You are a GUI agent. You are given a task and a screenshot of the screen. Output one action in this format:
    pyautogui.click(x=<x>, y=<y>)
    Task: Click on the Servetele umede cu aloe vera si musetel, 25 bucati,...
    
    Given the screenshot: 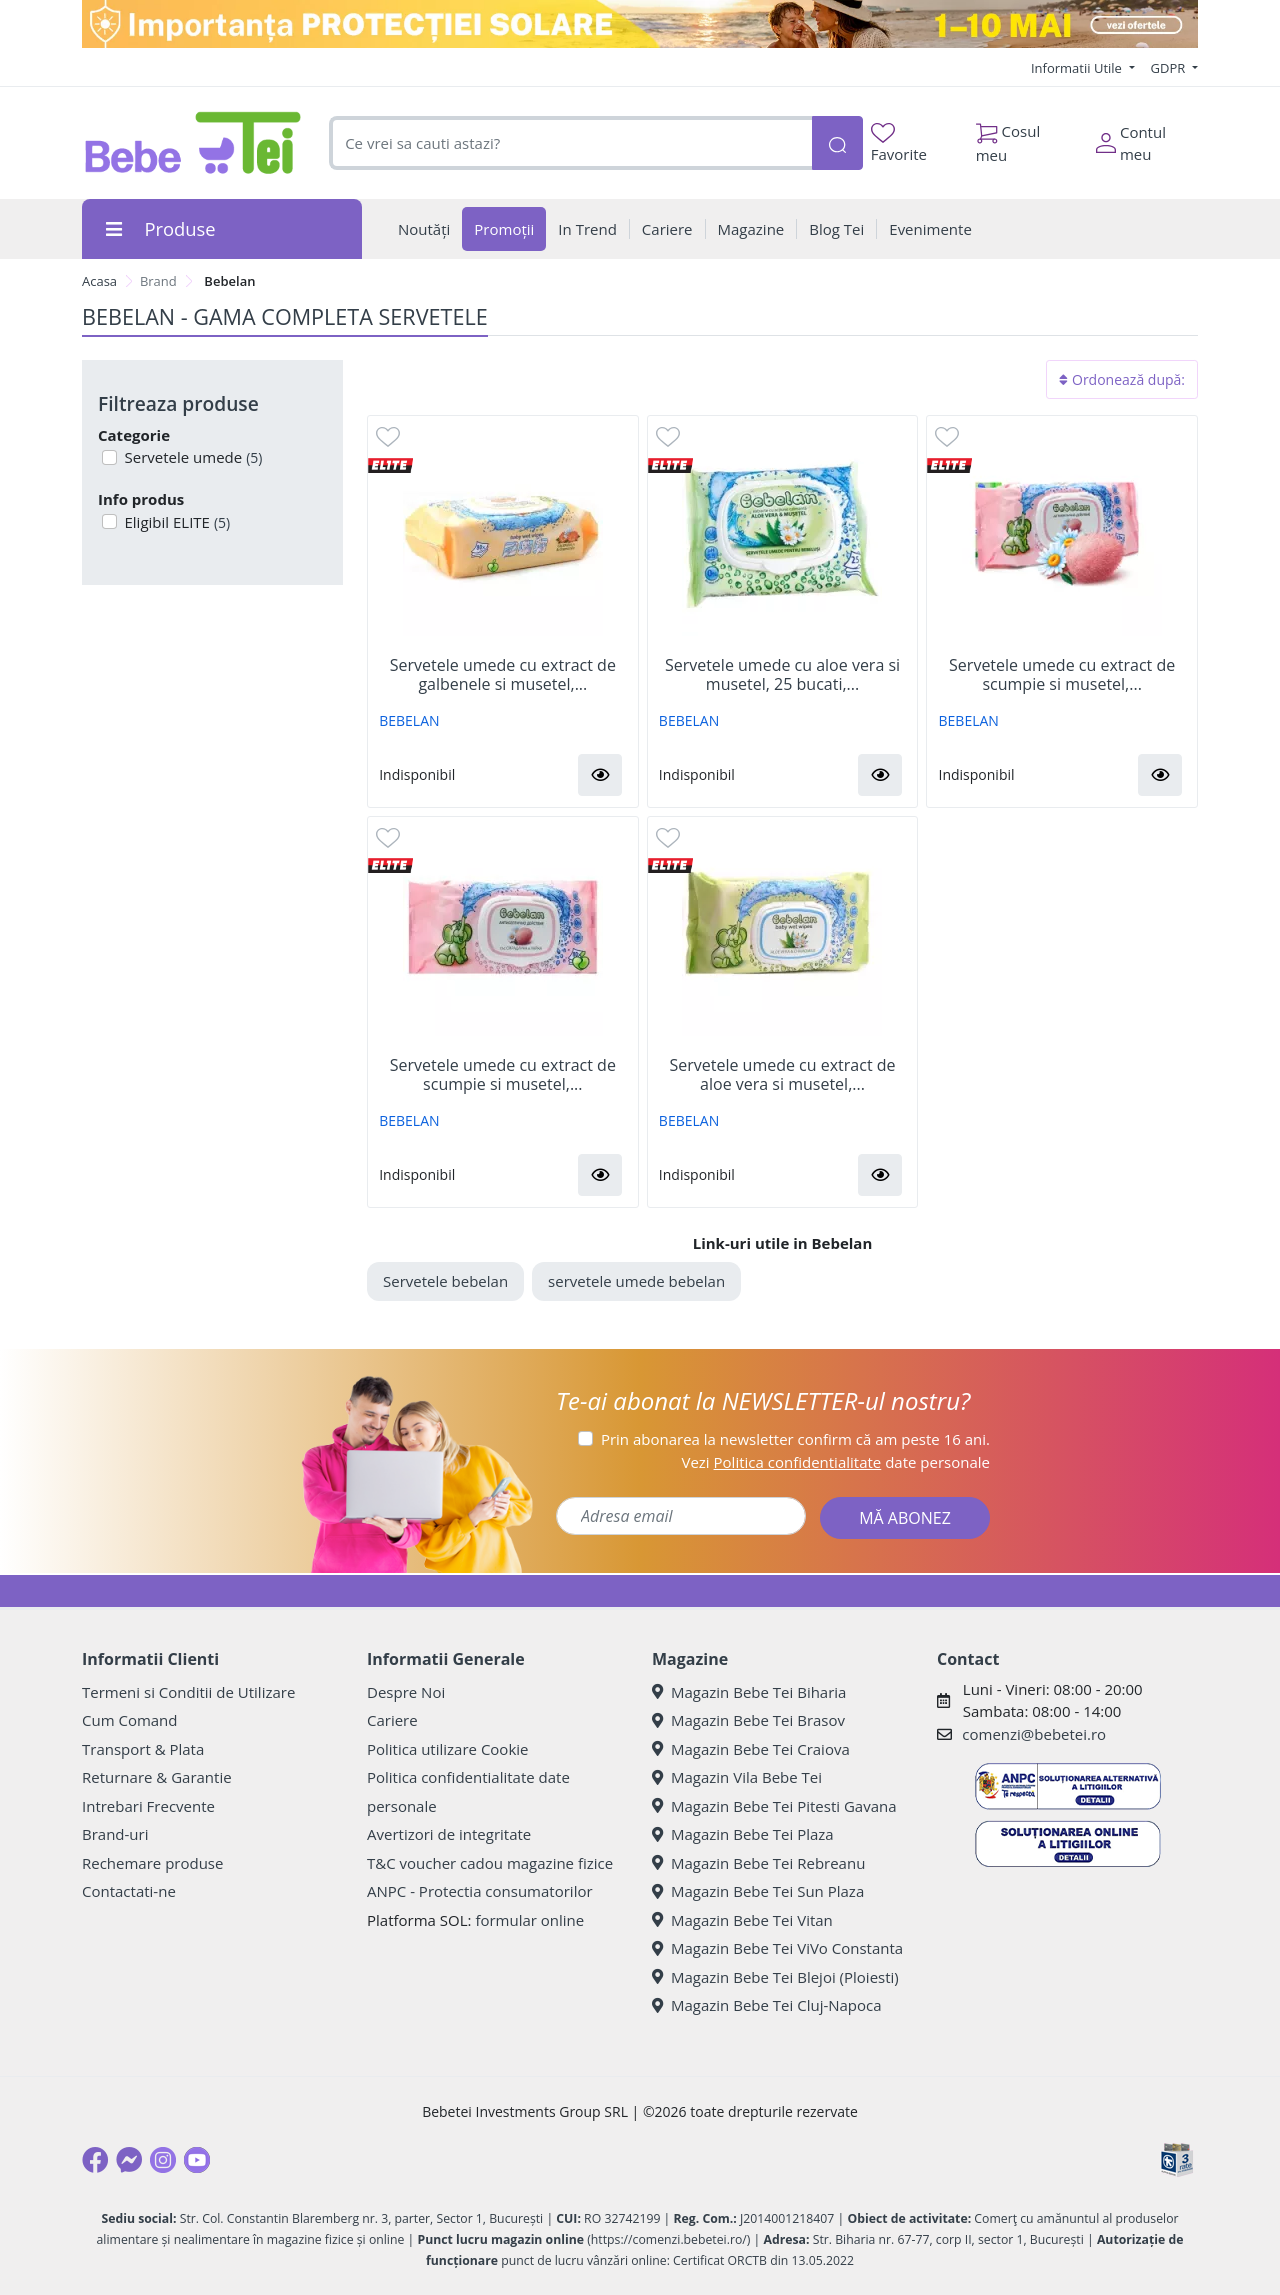 What is the action you would take?
    pyautogui.click(x=782, y=675)
    